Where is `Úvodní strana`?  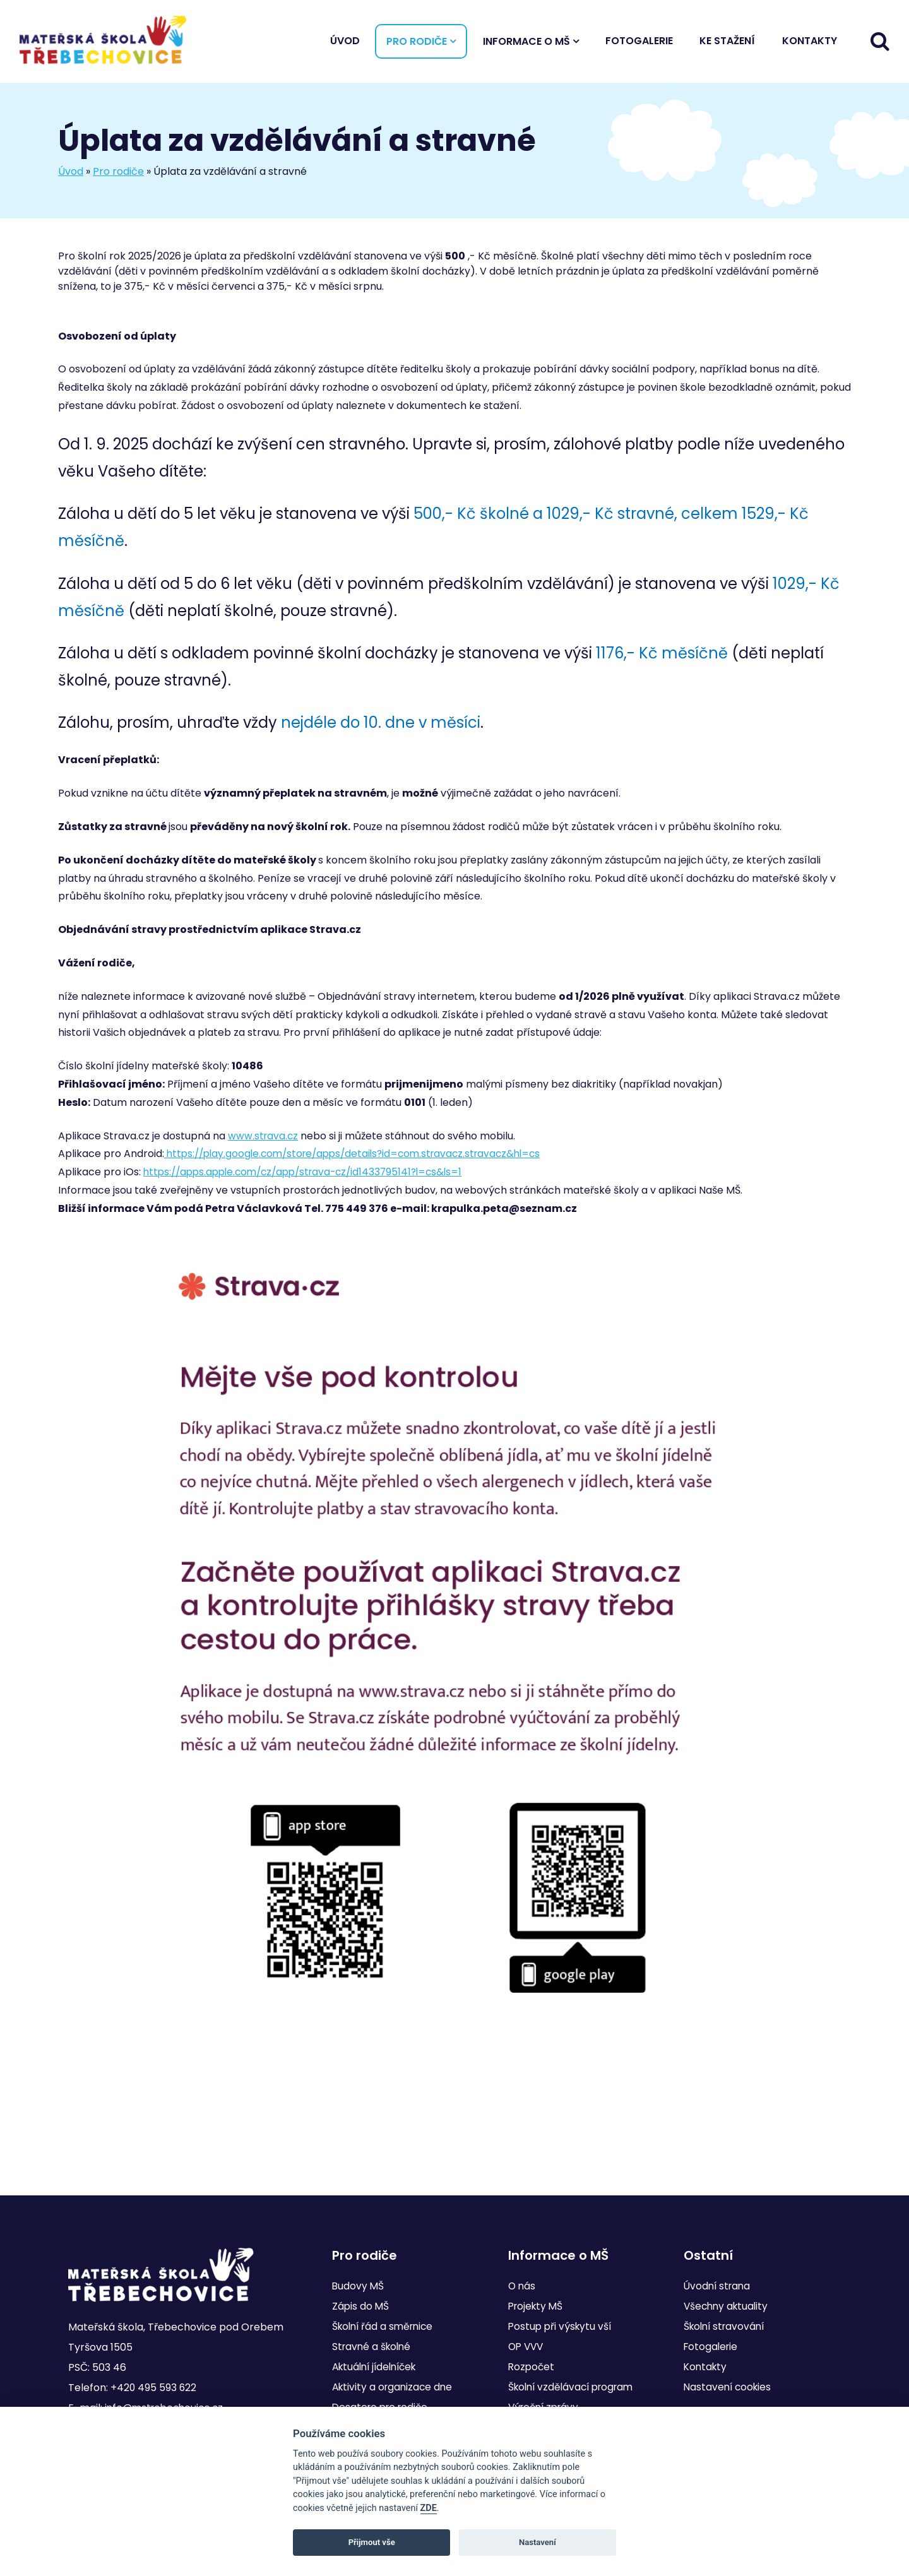 Úvodní strana is located at coordinates (719, 2286).